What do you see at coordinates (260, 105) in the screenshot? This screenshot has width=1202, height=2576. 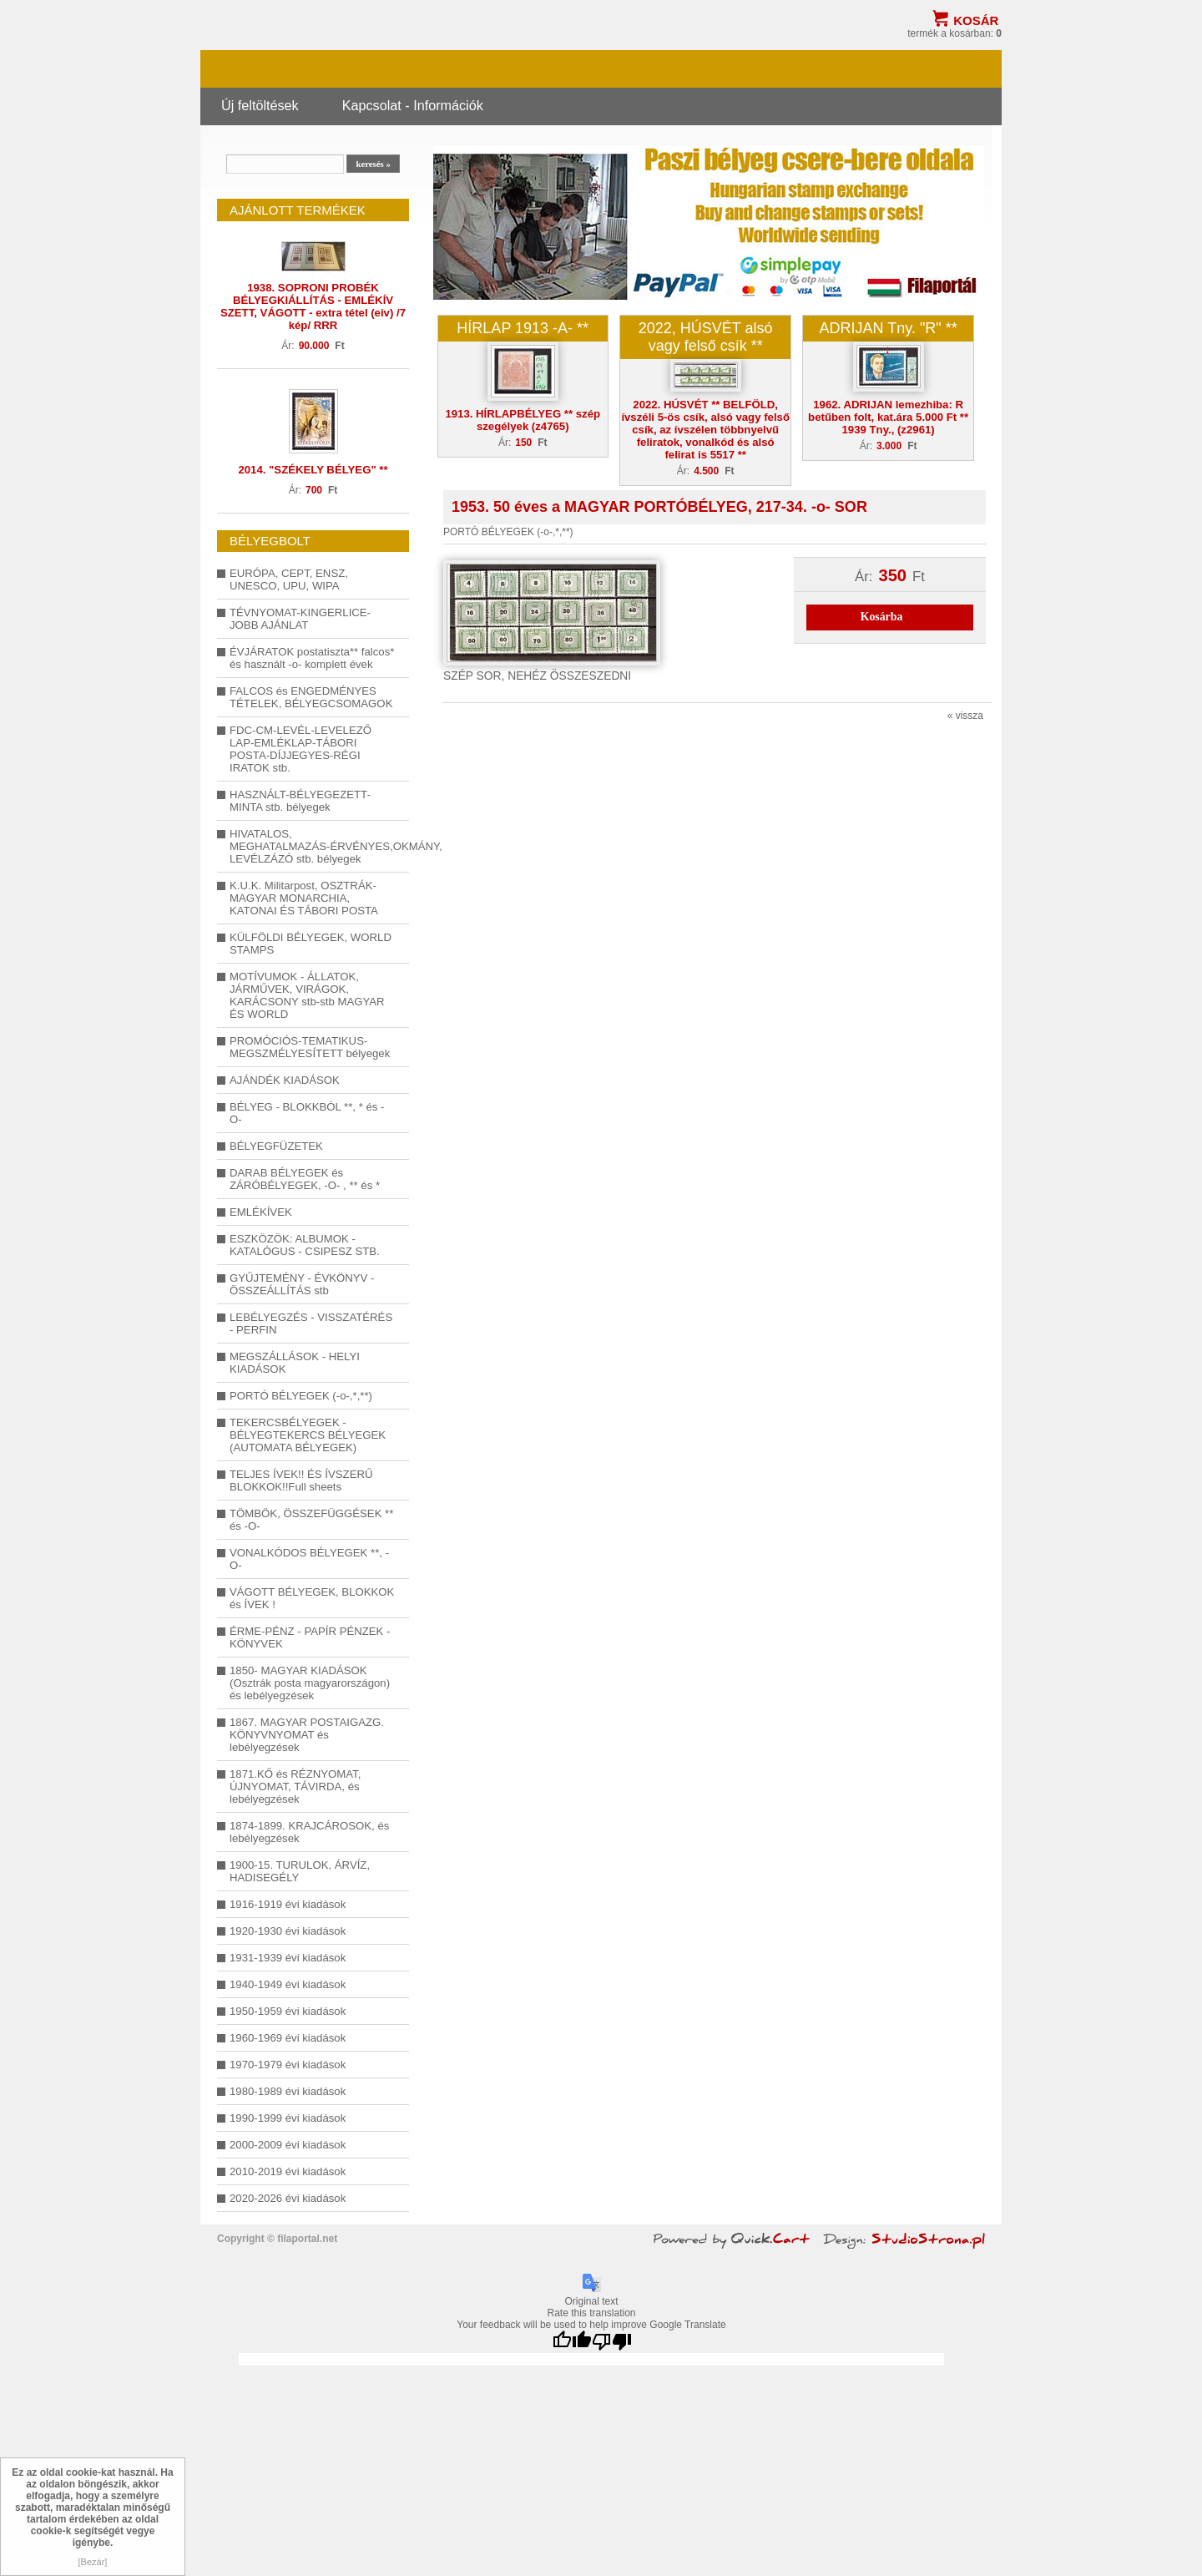 I see `Új feltöltések` at bounding box center [260, 105].